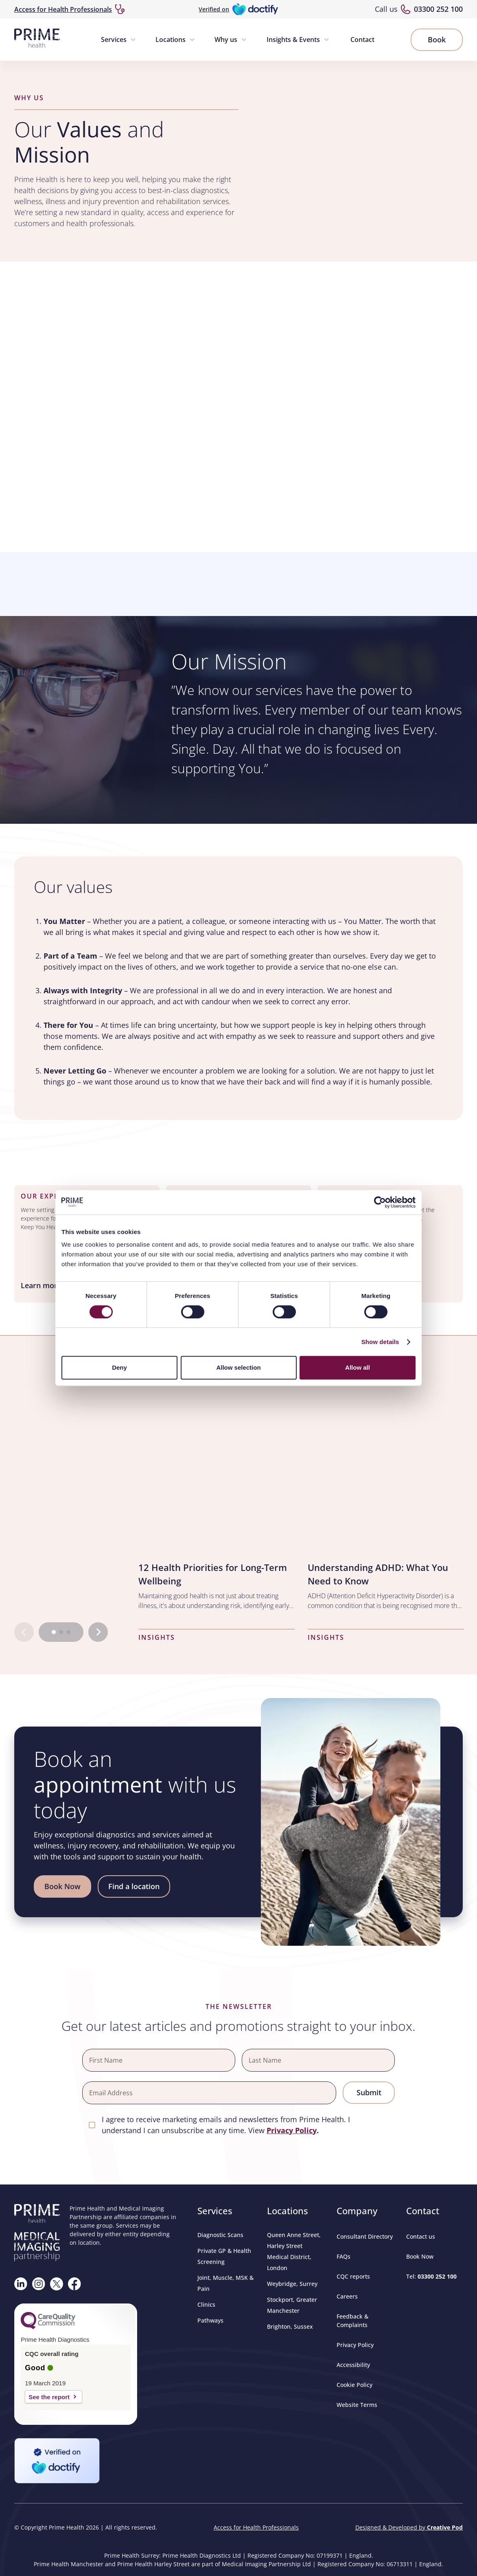 This screenshot has width=477, height=2576. Describe the element at coordinates (343, 2256) in the screenshot. I see `FAQs` at that location.